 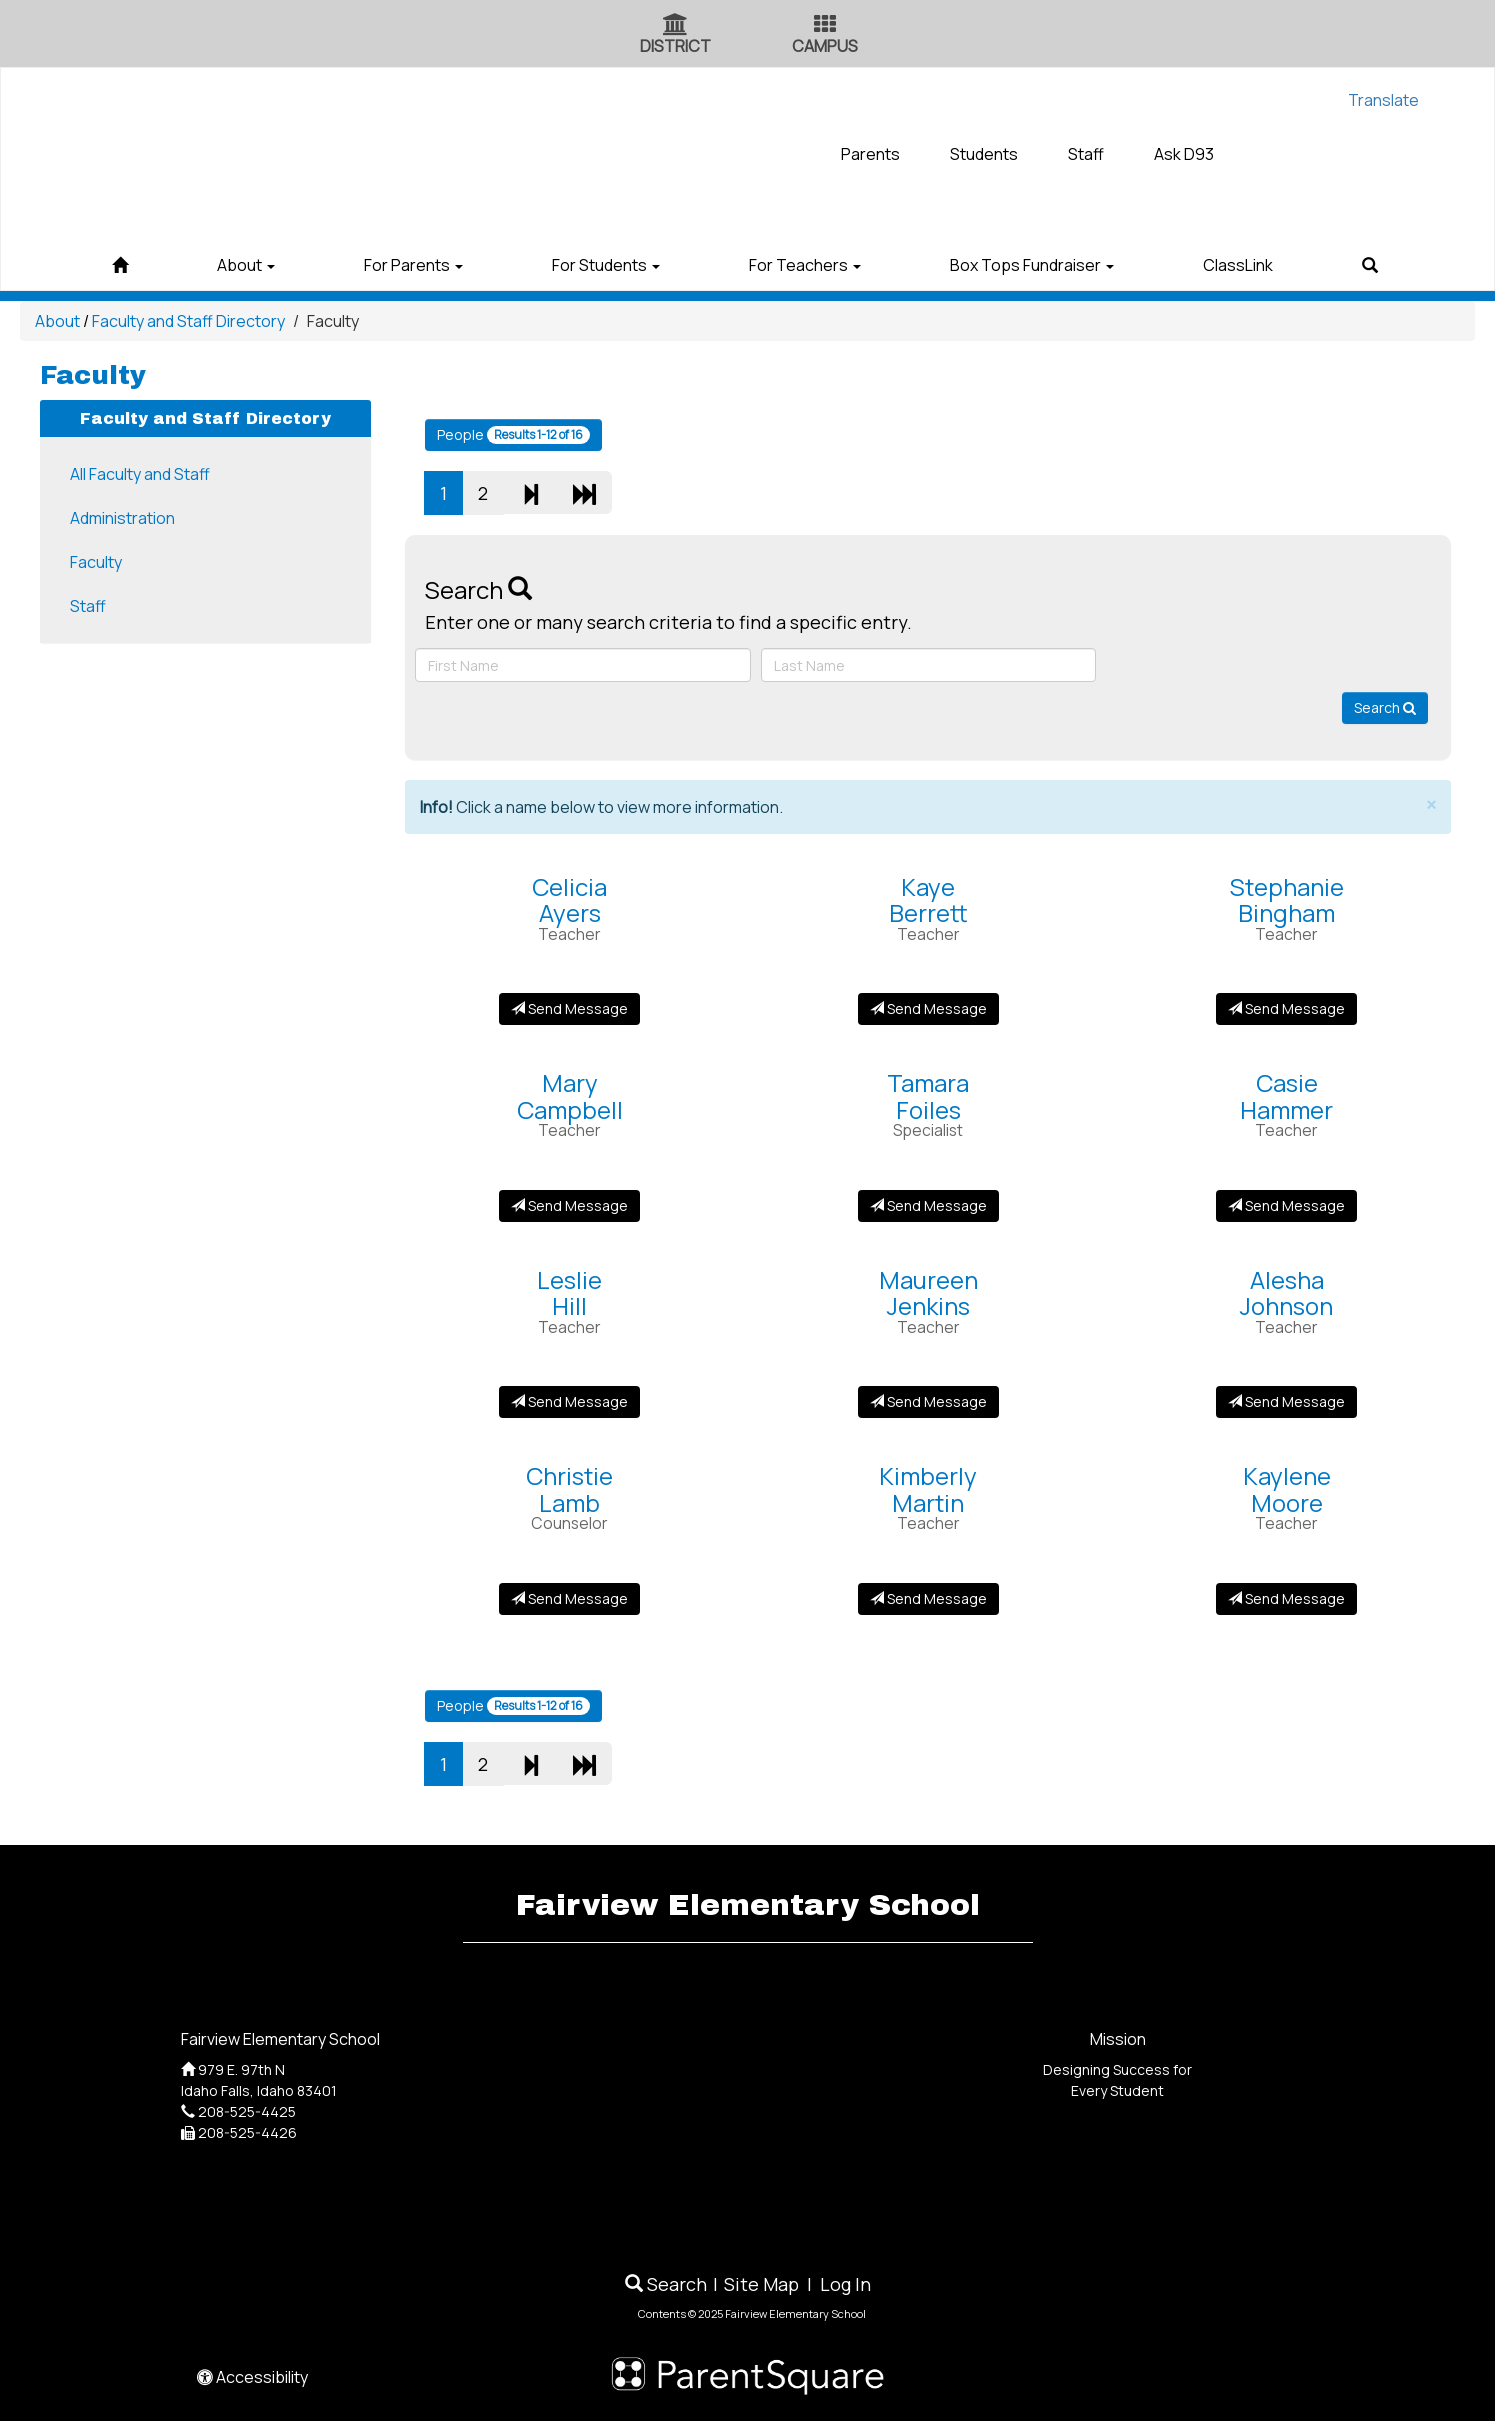 What do you see at coordinates (1287, 899) in the screenshot?
I see `StephanieBingham` at bounding box center [1287, 899].